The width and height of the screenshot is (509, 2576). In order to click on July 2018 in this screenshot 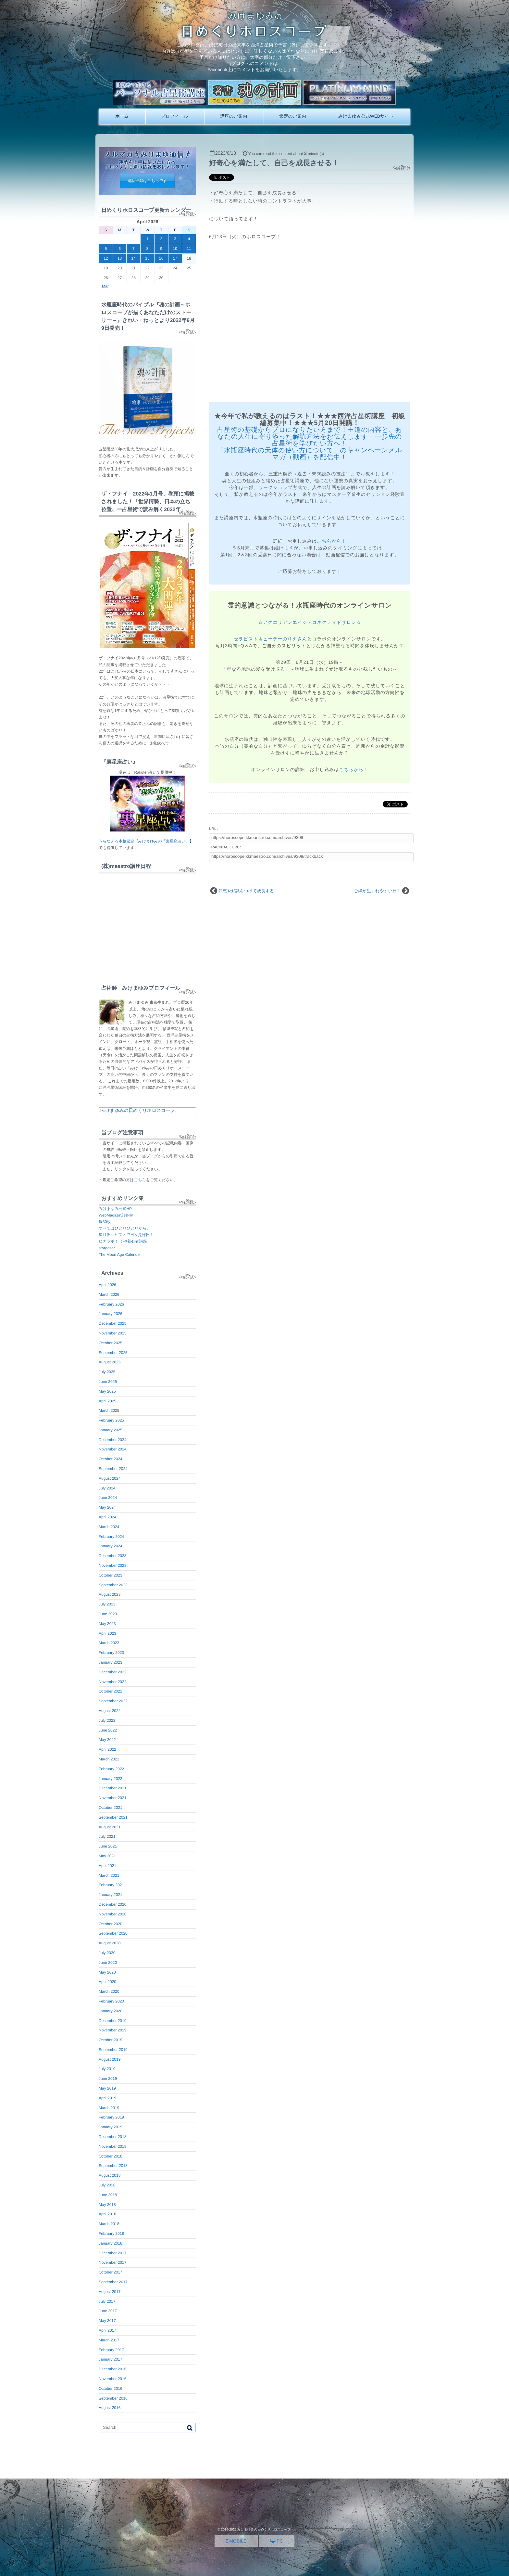, I will do `click(107, 2185)`.